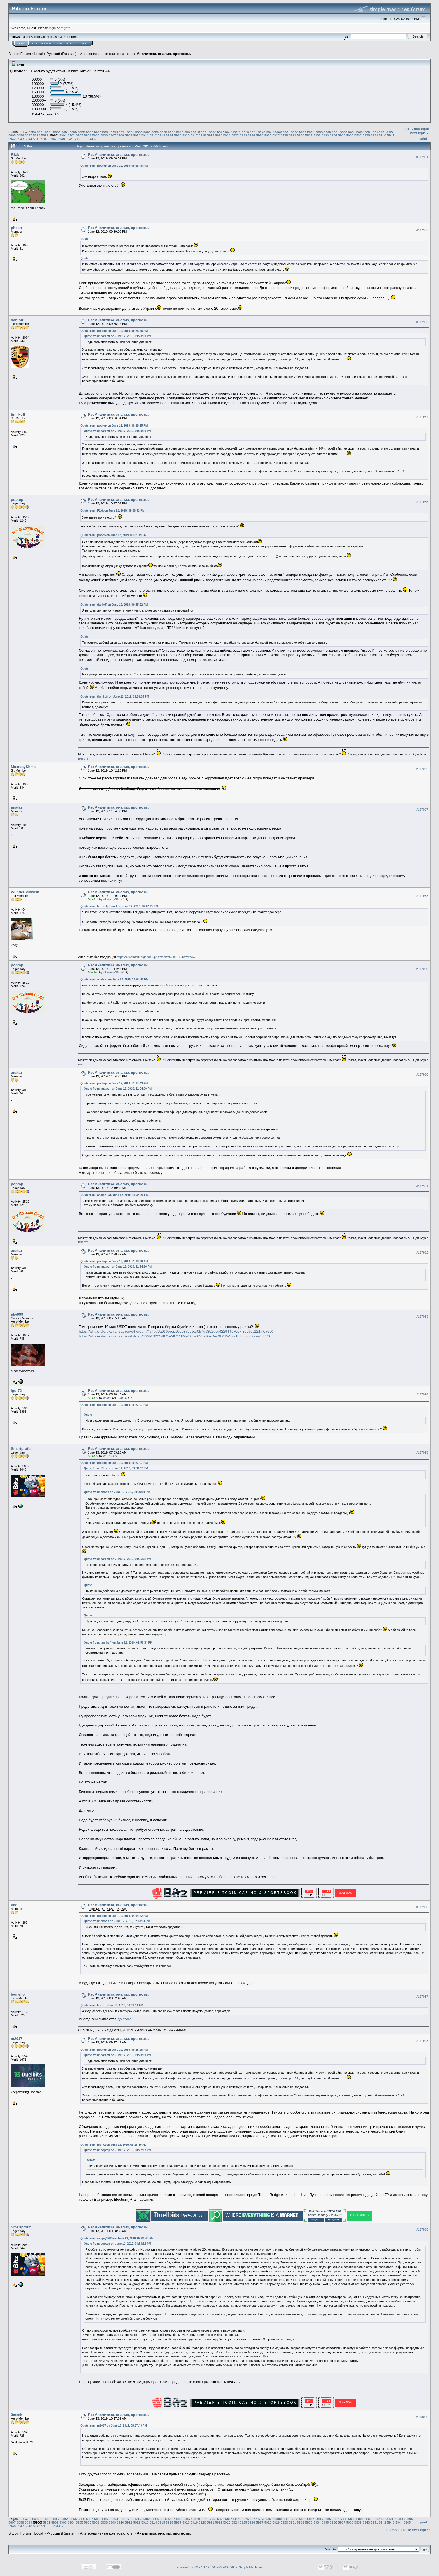  What do you see at coordinates (17, 1314) in the screenshot?
I see `sky999` at bounding box center [17, 1314].